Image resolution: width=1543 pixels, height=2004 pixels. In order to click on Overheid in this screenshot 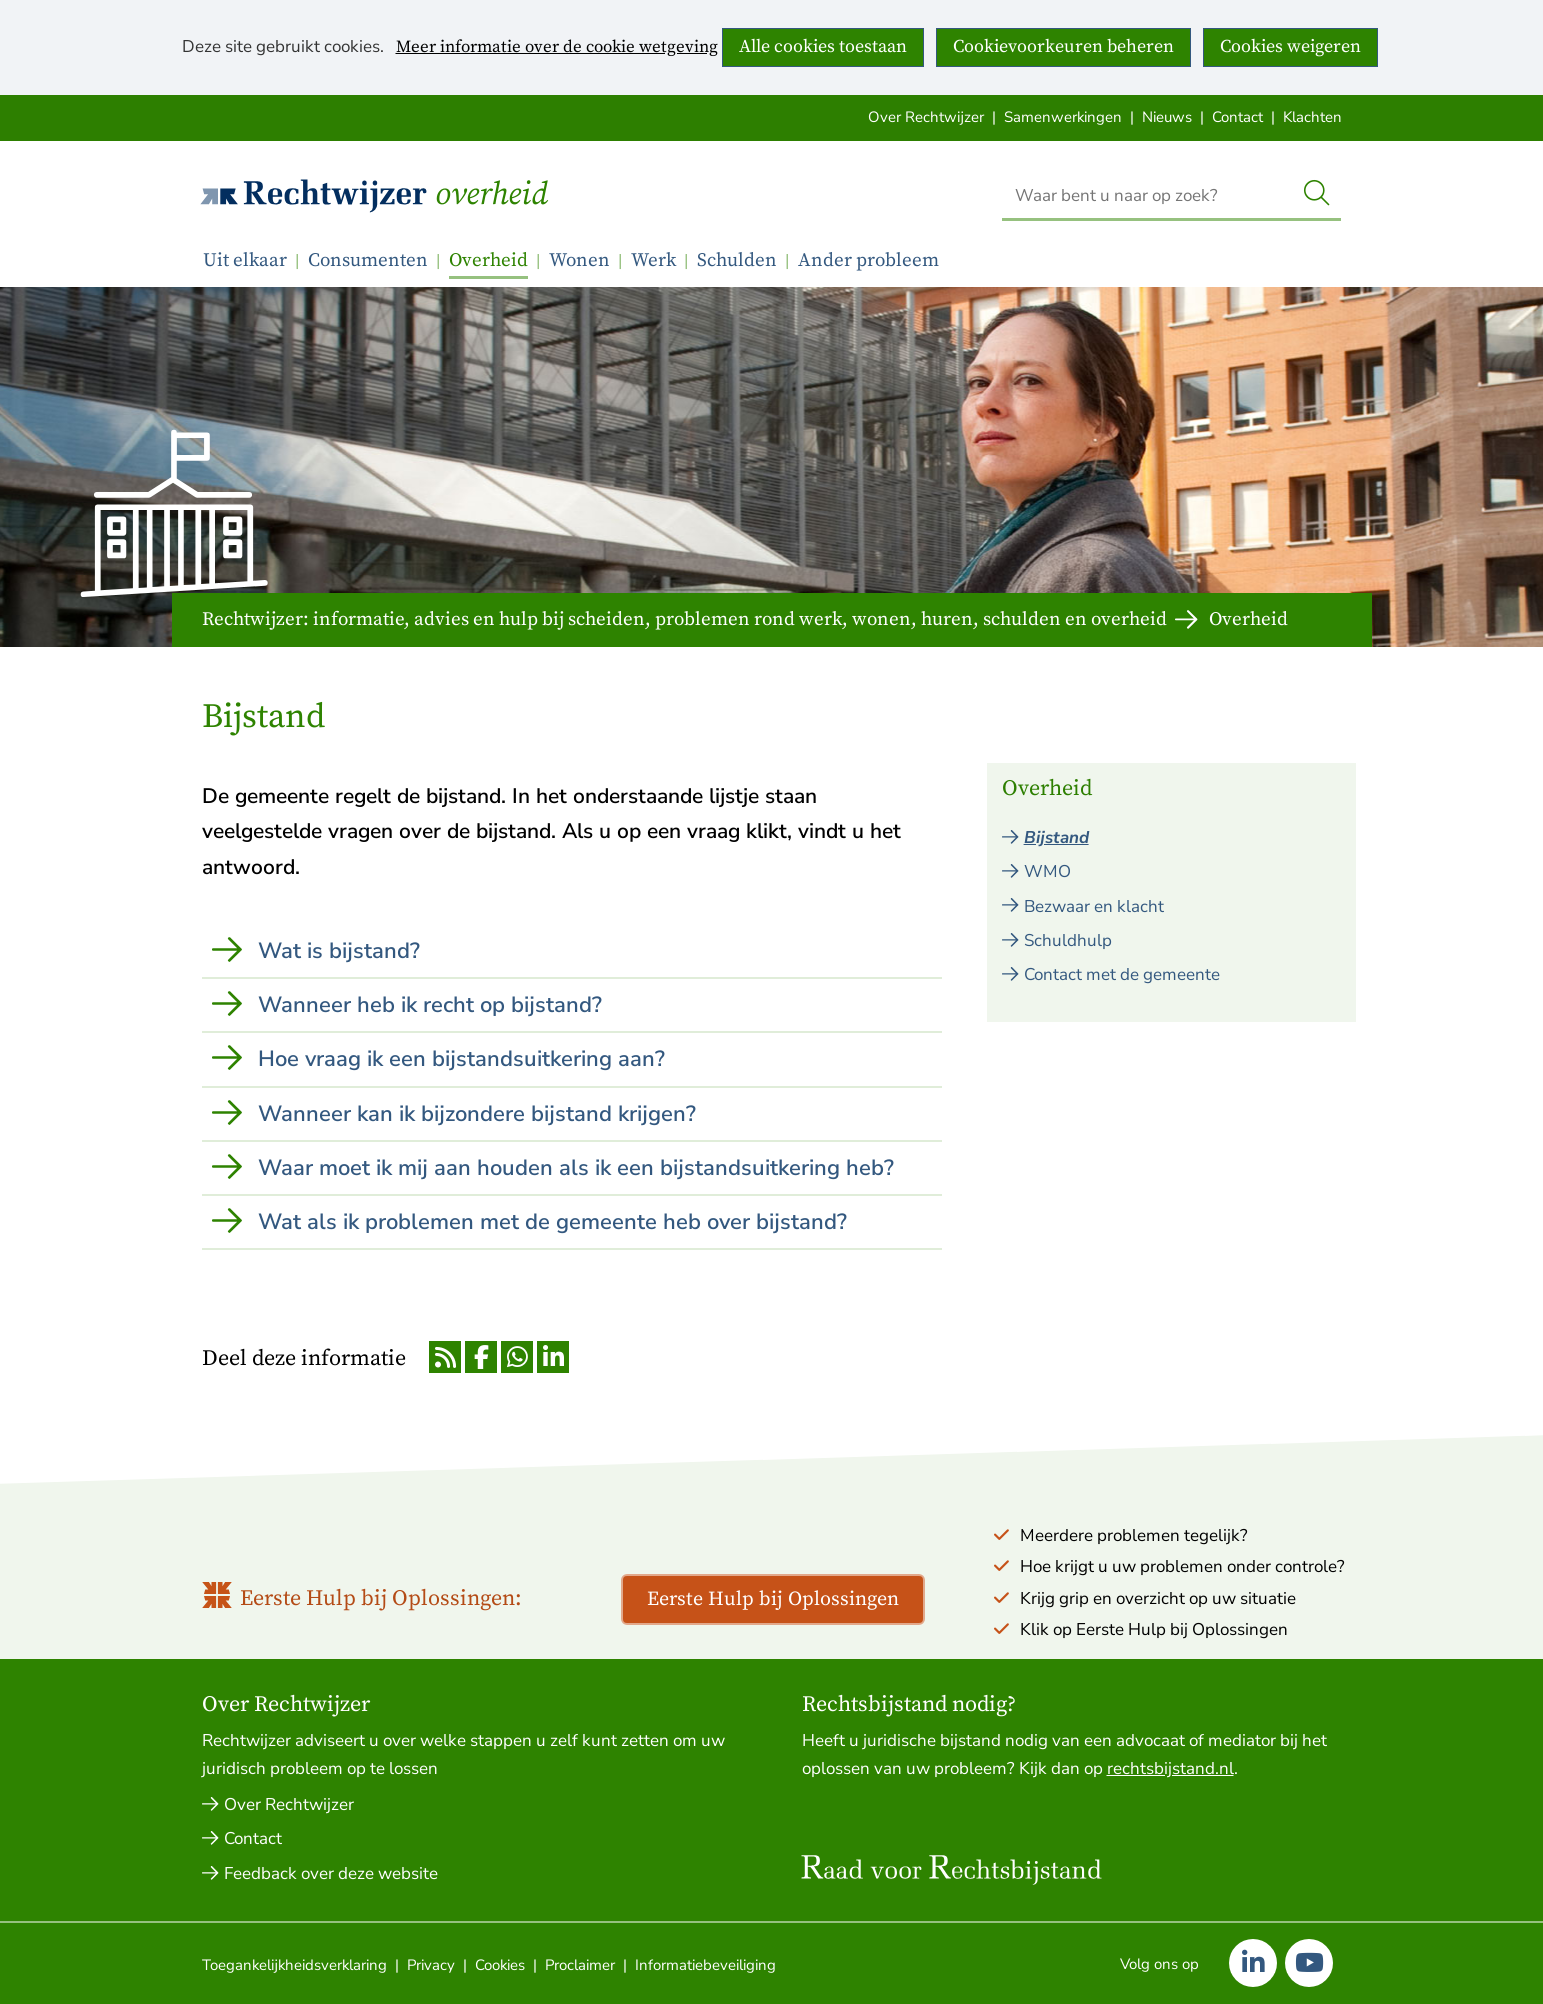, I will do `click(491, 195)`.